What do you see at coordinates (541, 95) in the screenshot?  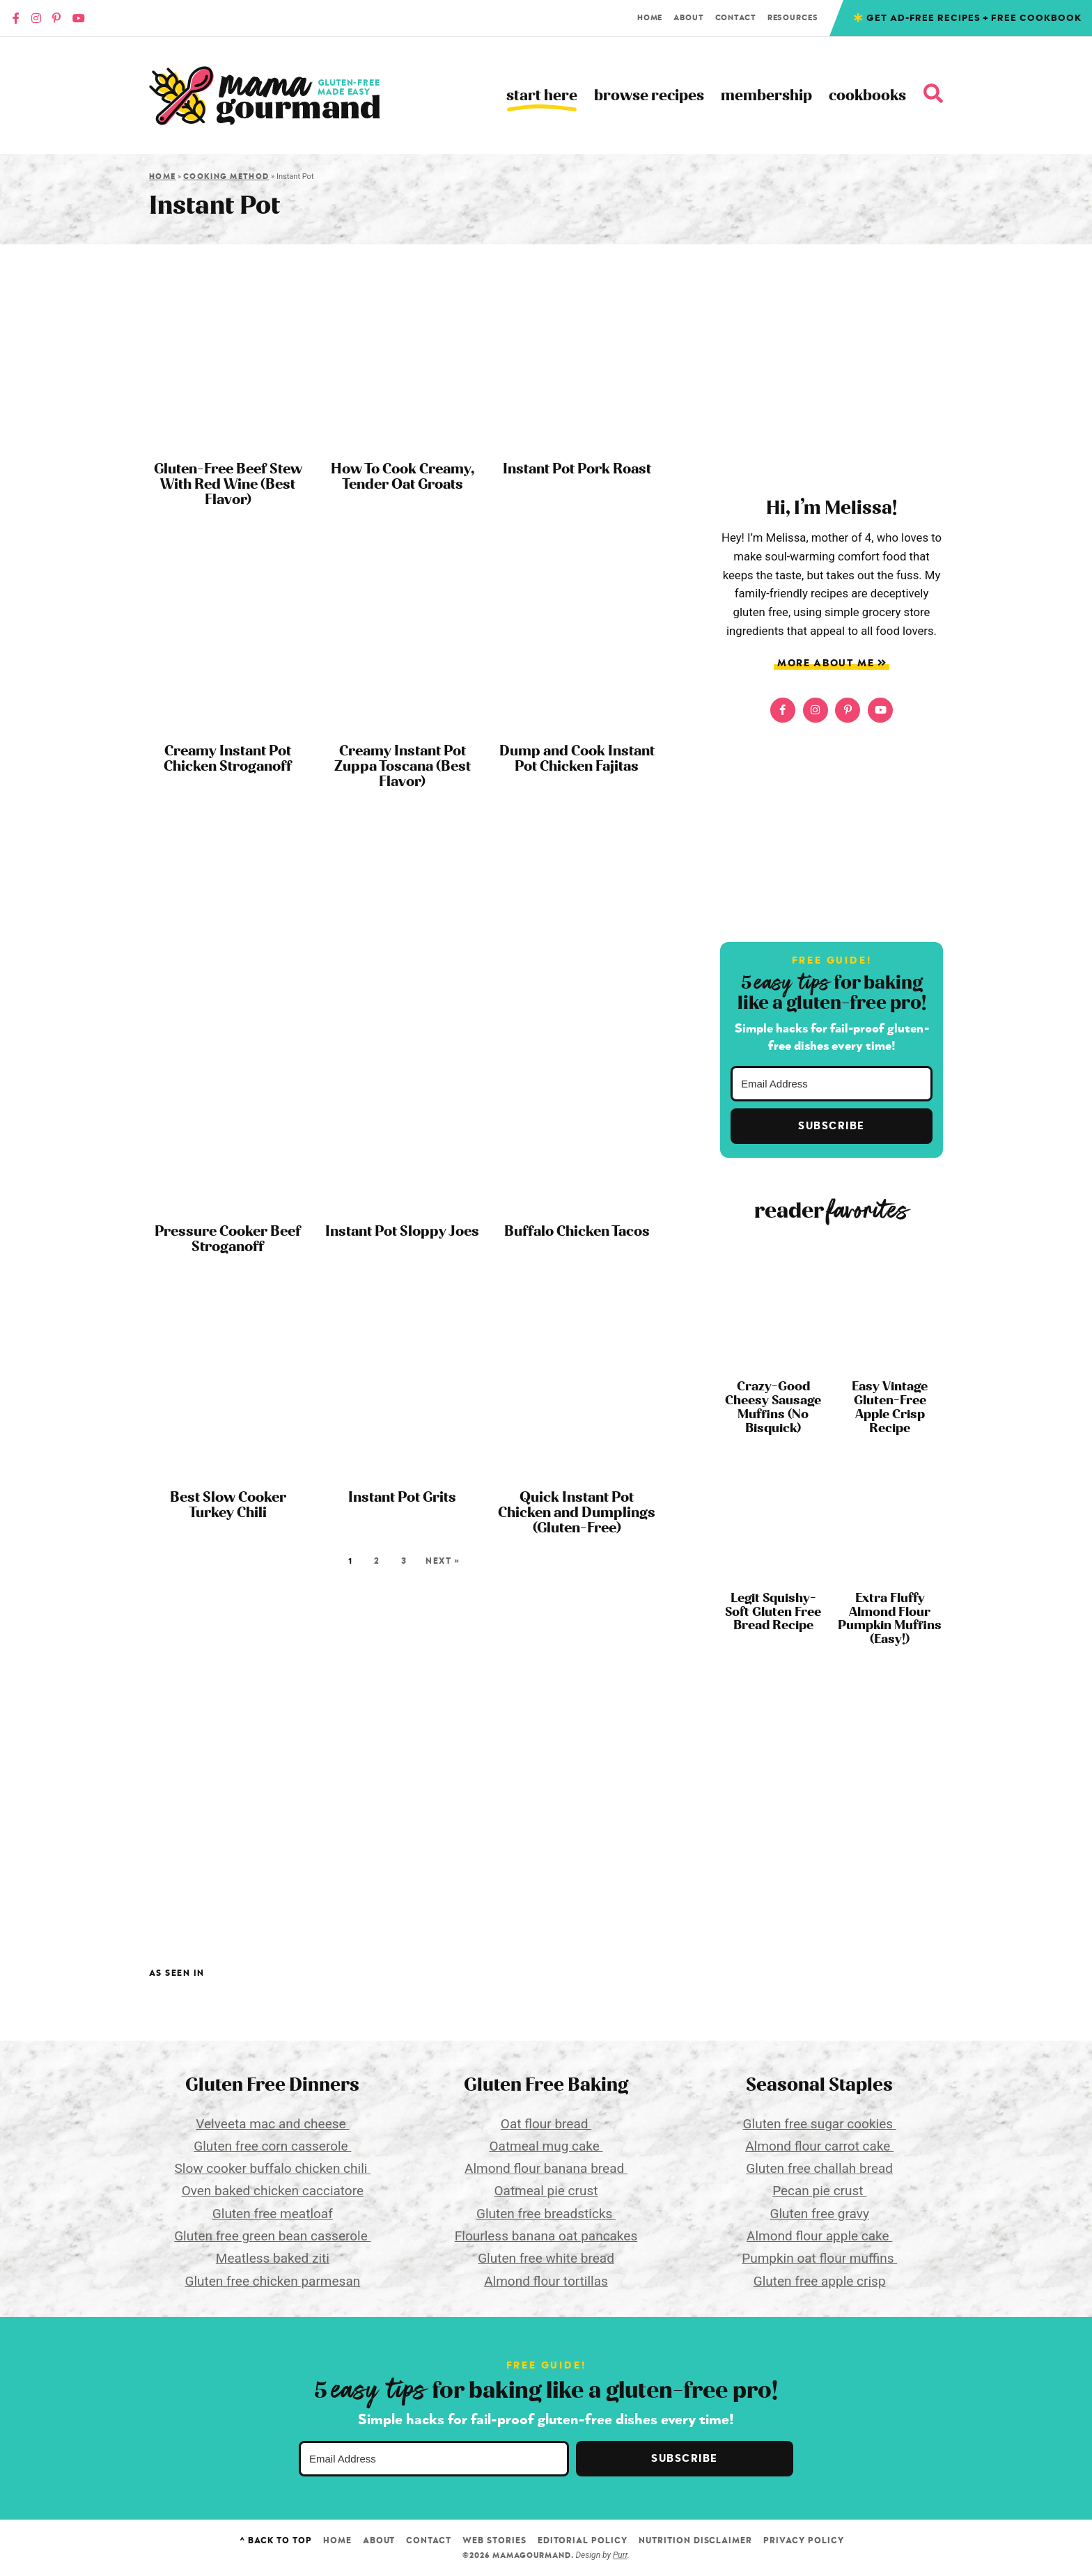 I see `Start Here` at bounding box center [541, 95].